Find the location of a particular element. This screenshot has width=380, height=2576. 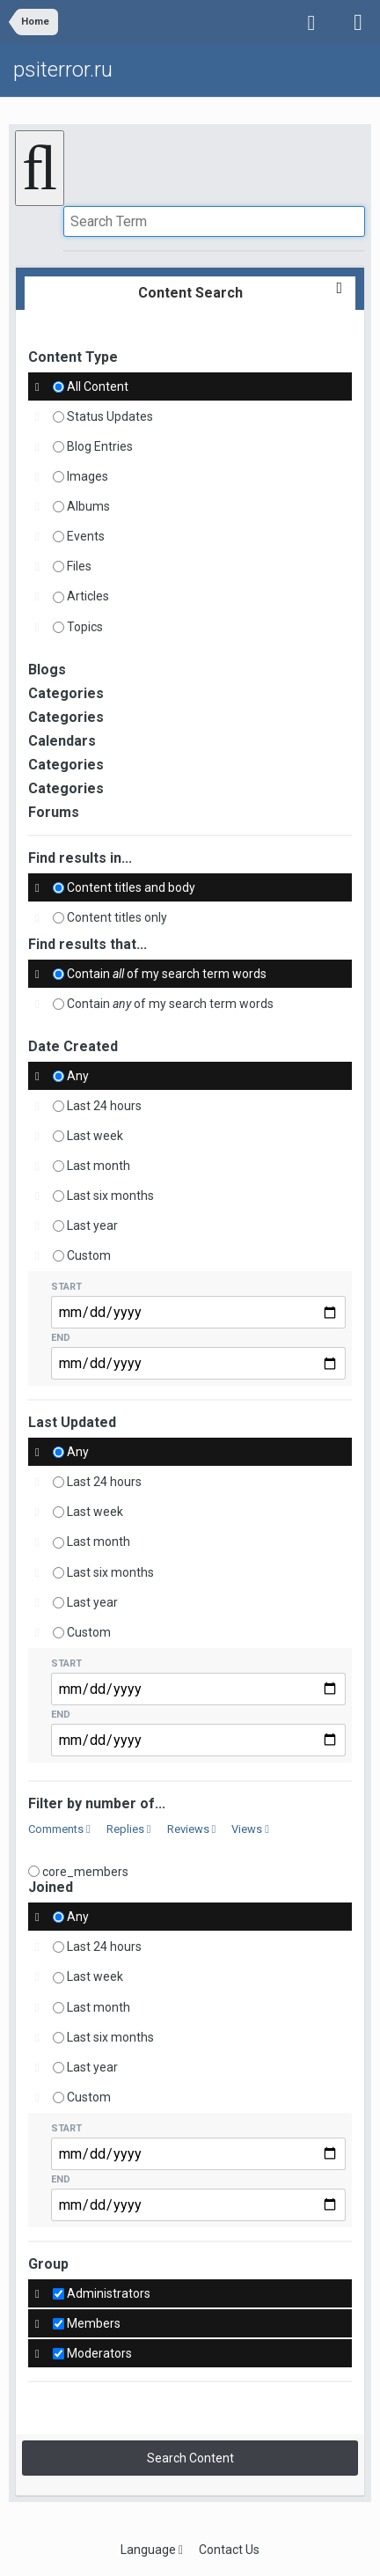

Status Updates is located at coordinates (110, 416).